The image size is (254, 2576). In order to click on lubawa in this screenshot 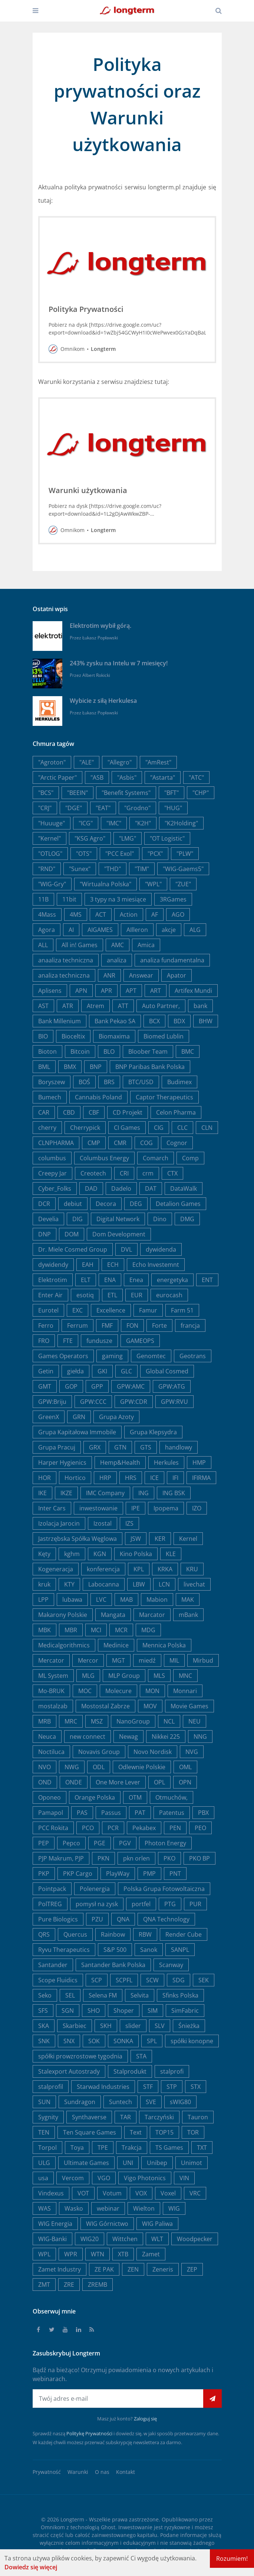, I will do `click(72, 1599)`.